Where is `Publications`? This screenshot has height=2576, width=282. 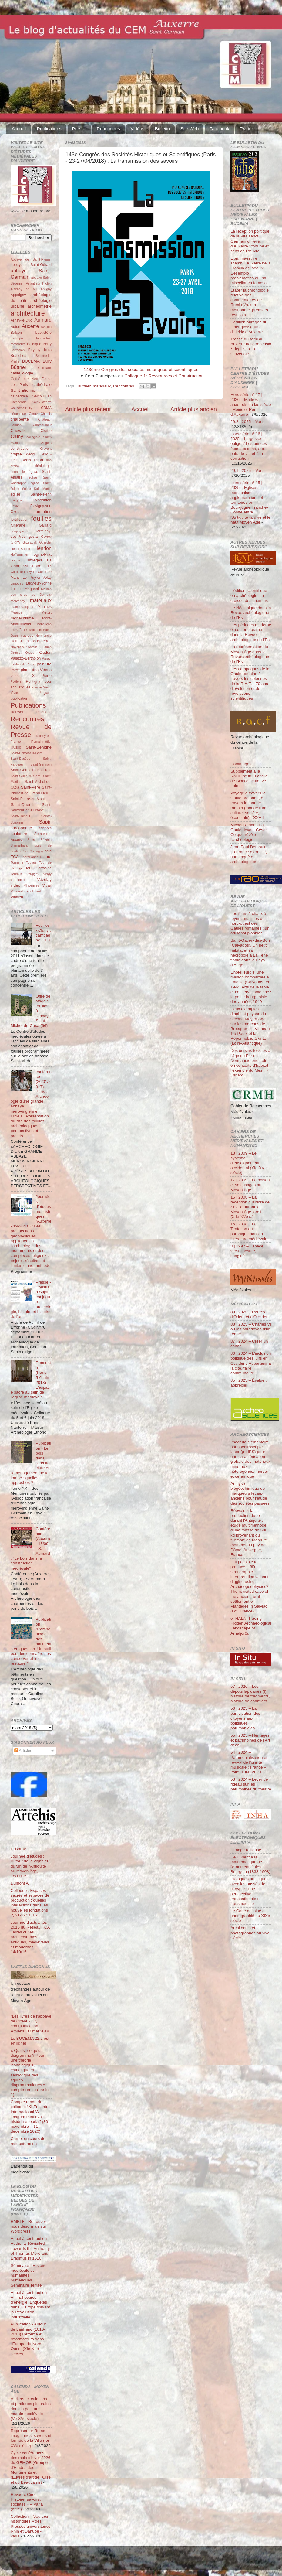
Publications is located at coordinates (49, 128).